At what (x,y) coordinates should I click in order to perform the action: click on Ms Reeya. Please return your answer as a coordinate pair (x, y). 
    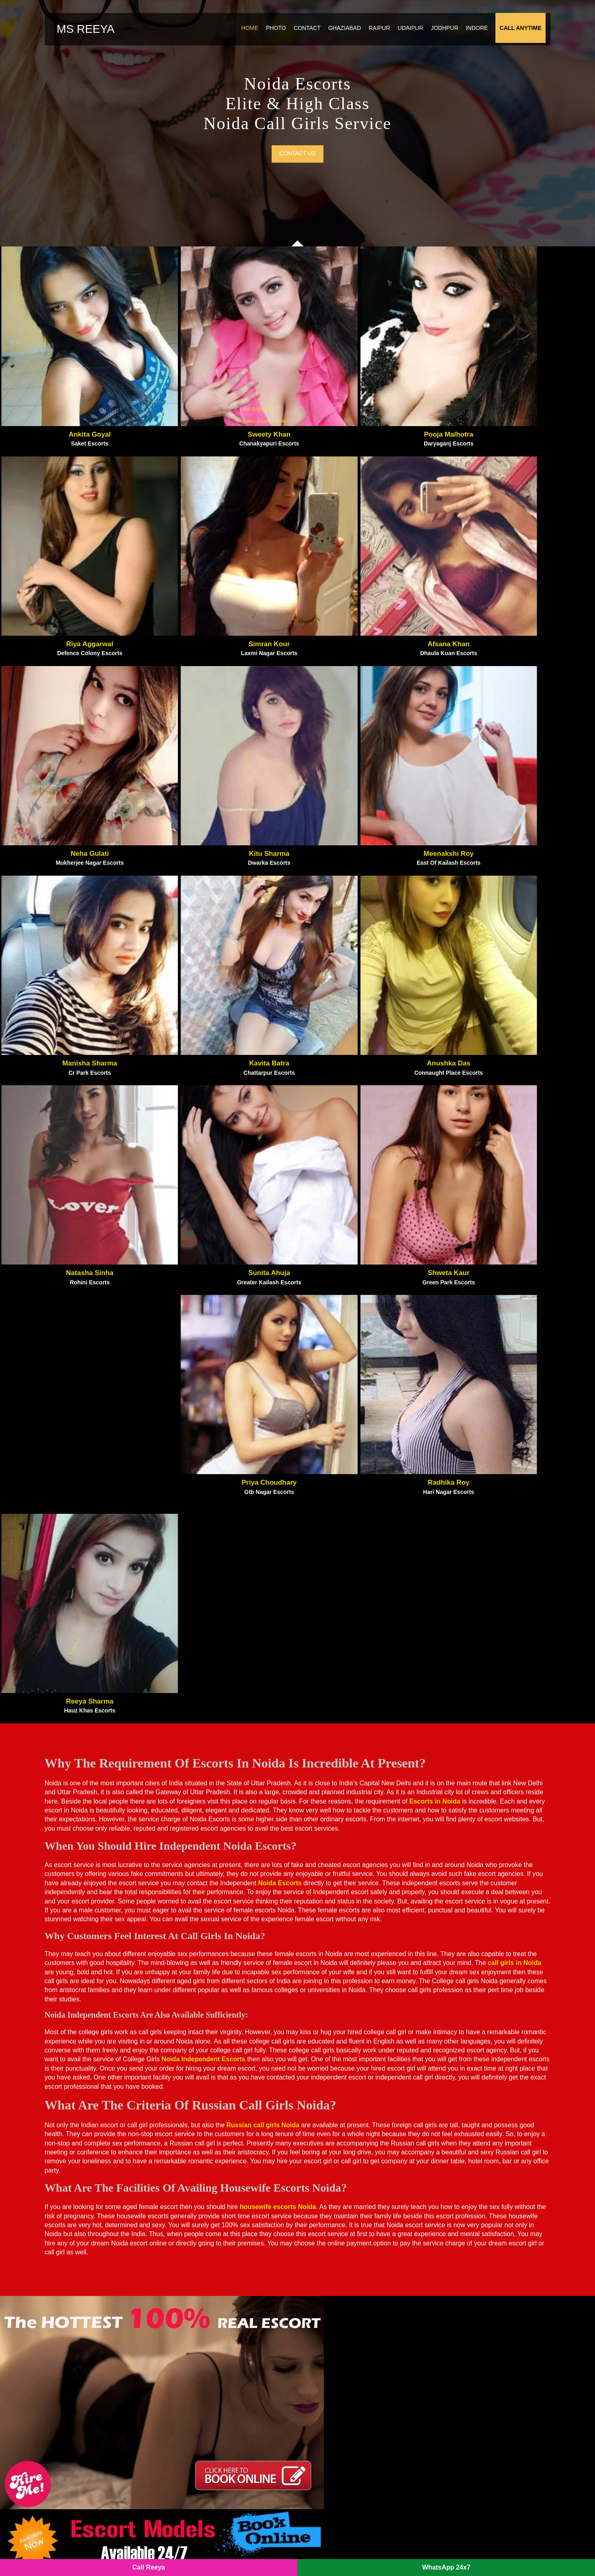
    Looking at the image, I should click on (96, 35).